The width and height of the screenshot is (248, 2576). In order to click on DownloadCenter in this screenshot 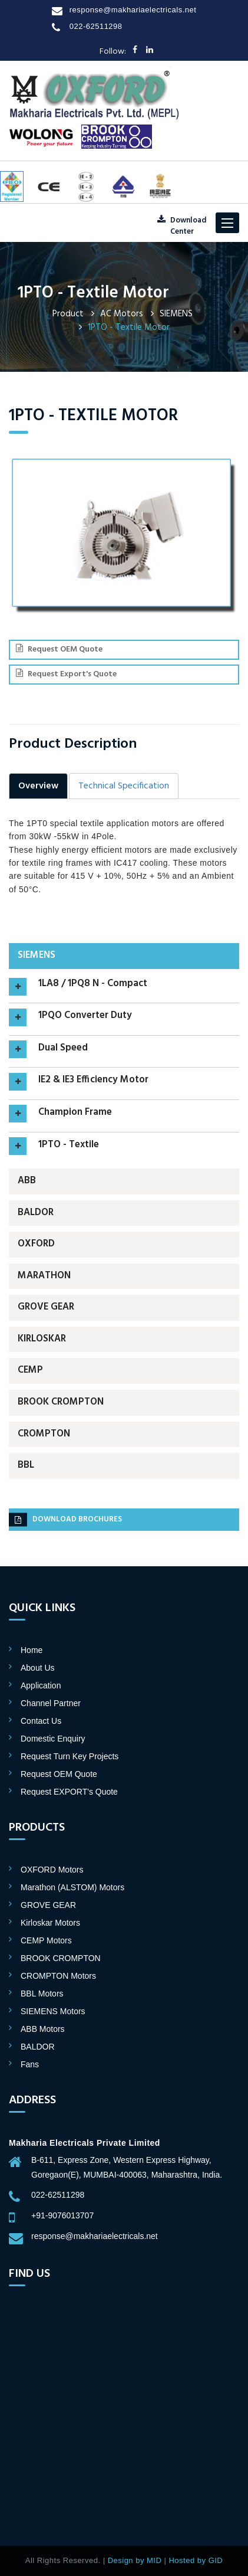, I will do `click(181, 226)`.